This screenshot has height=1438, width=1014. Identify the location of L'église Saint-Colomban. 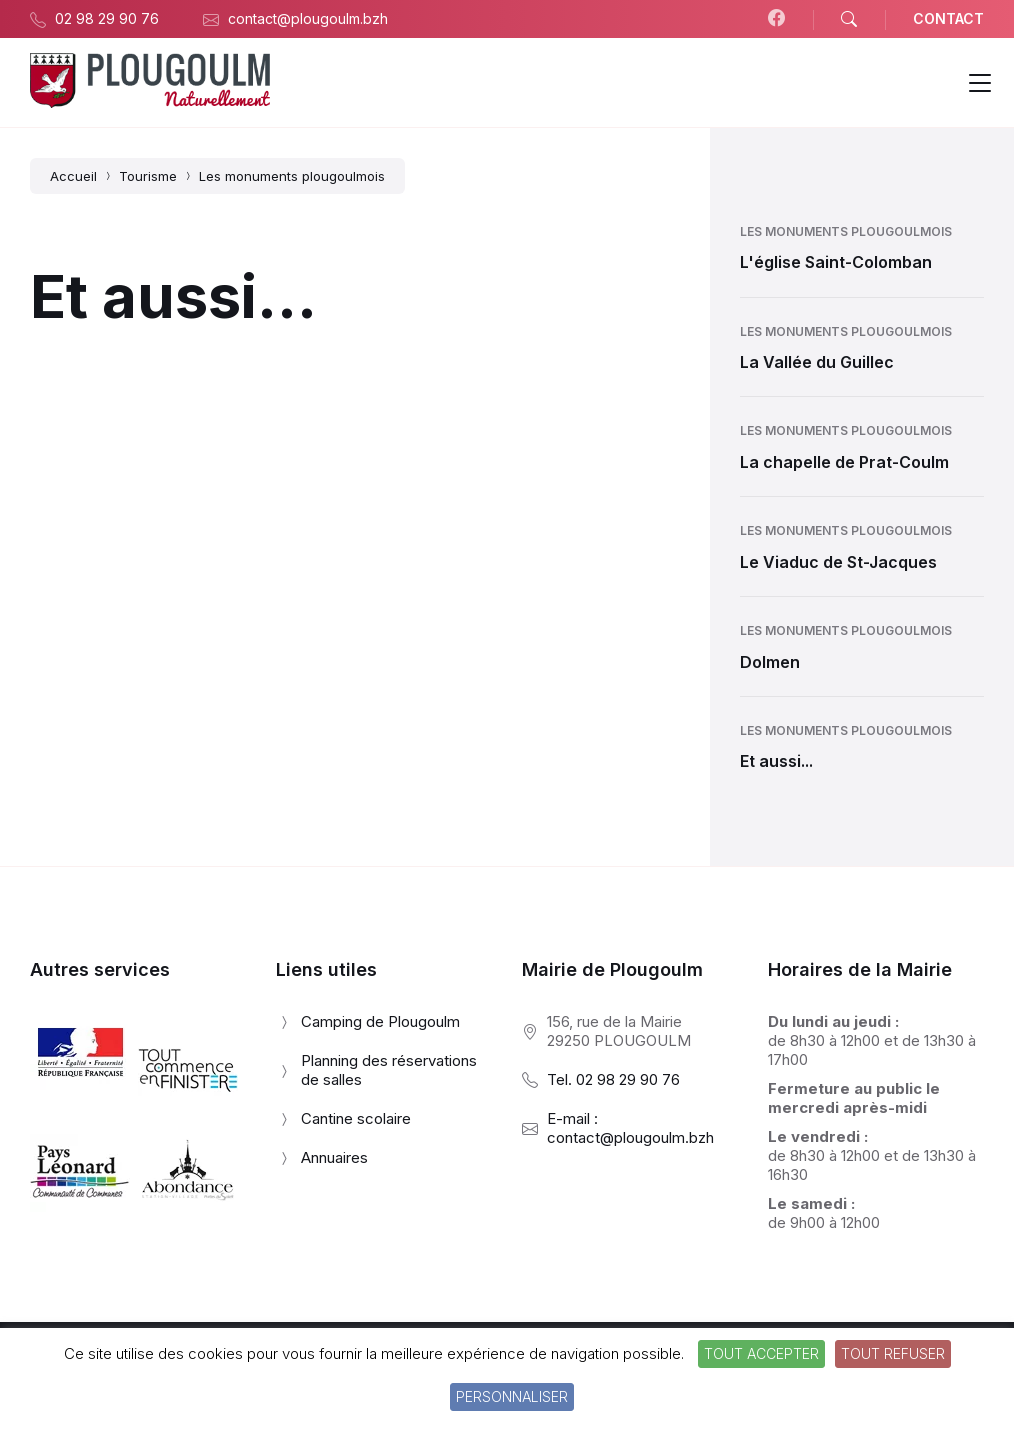
(836, 262).